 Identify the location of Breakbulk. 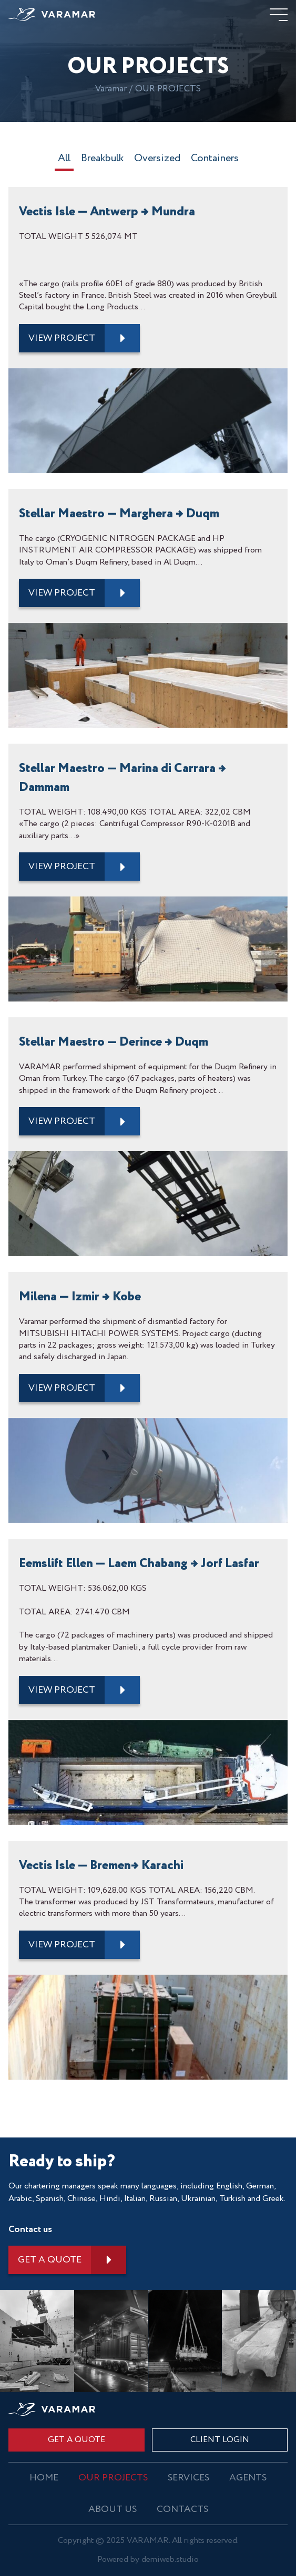
(102, 159).